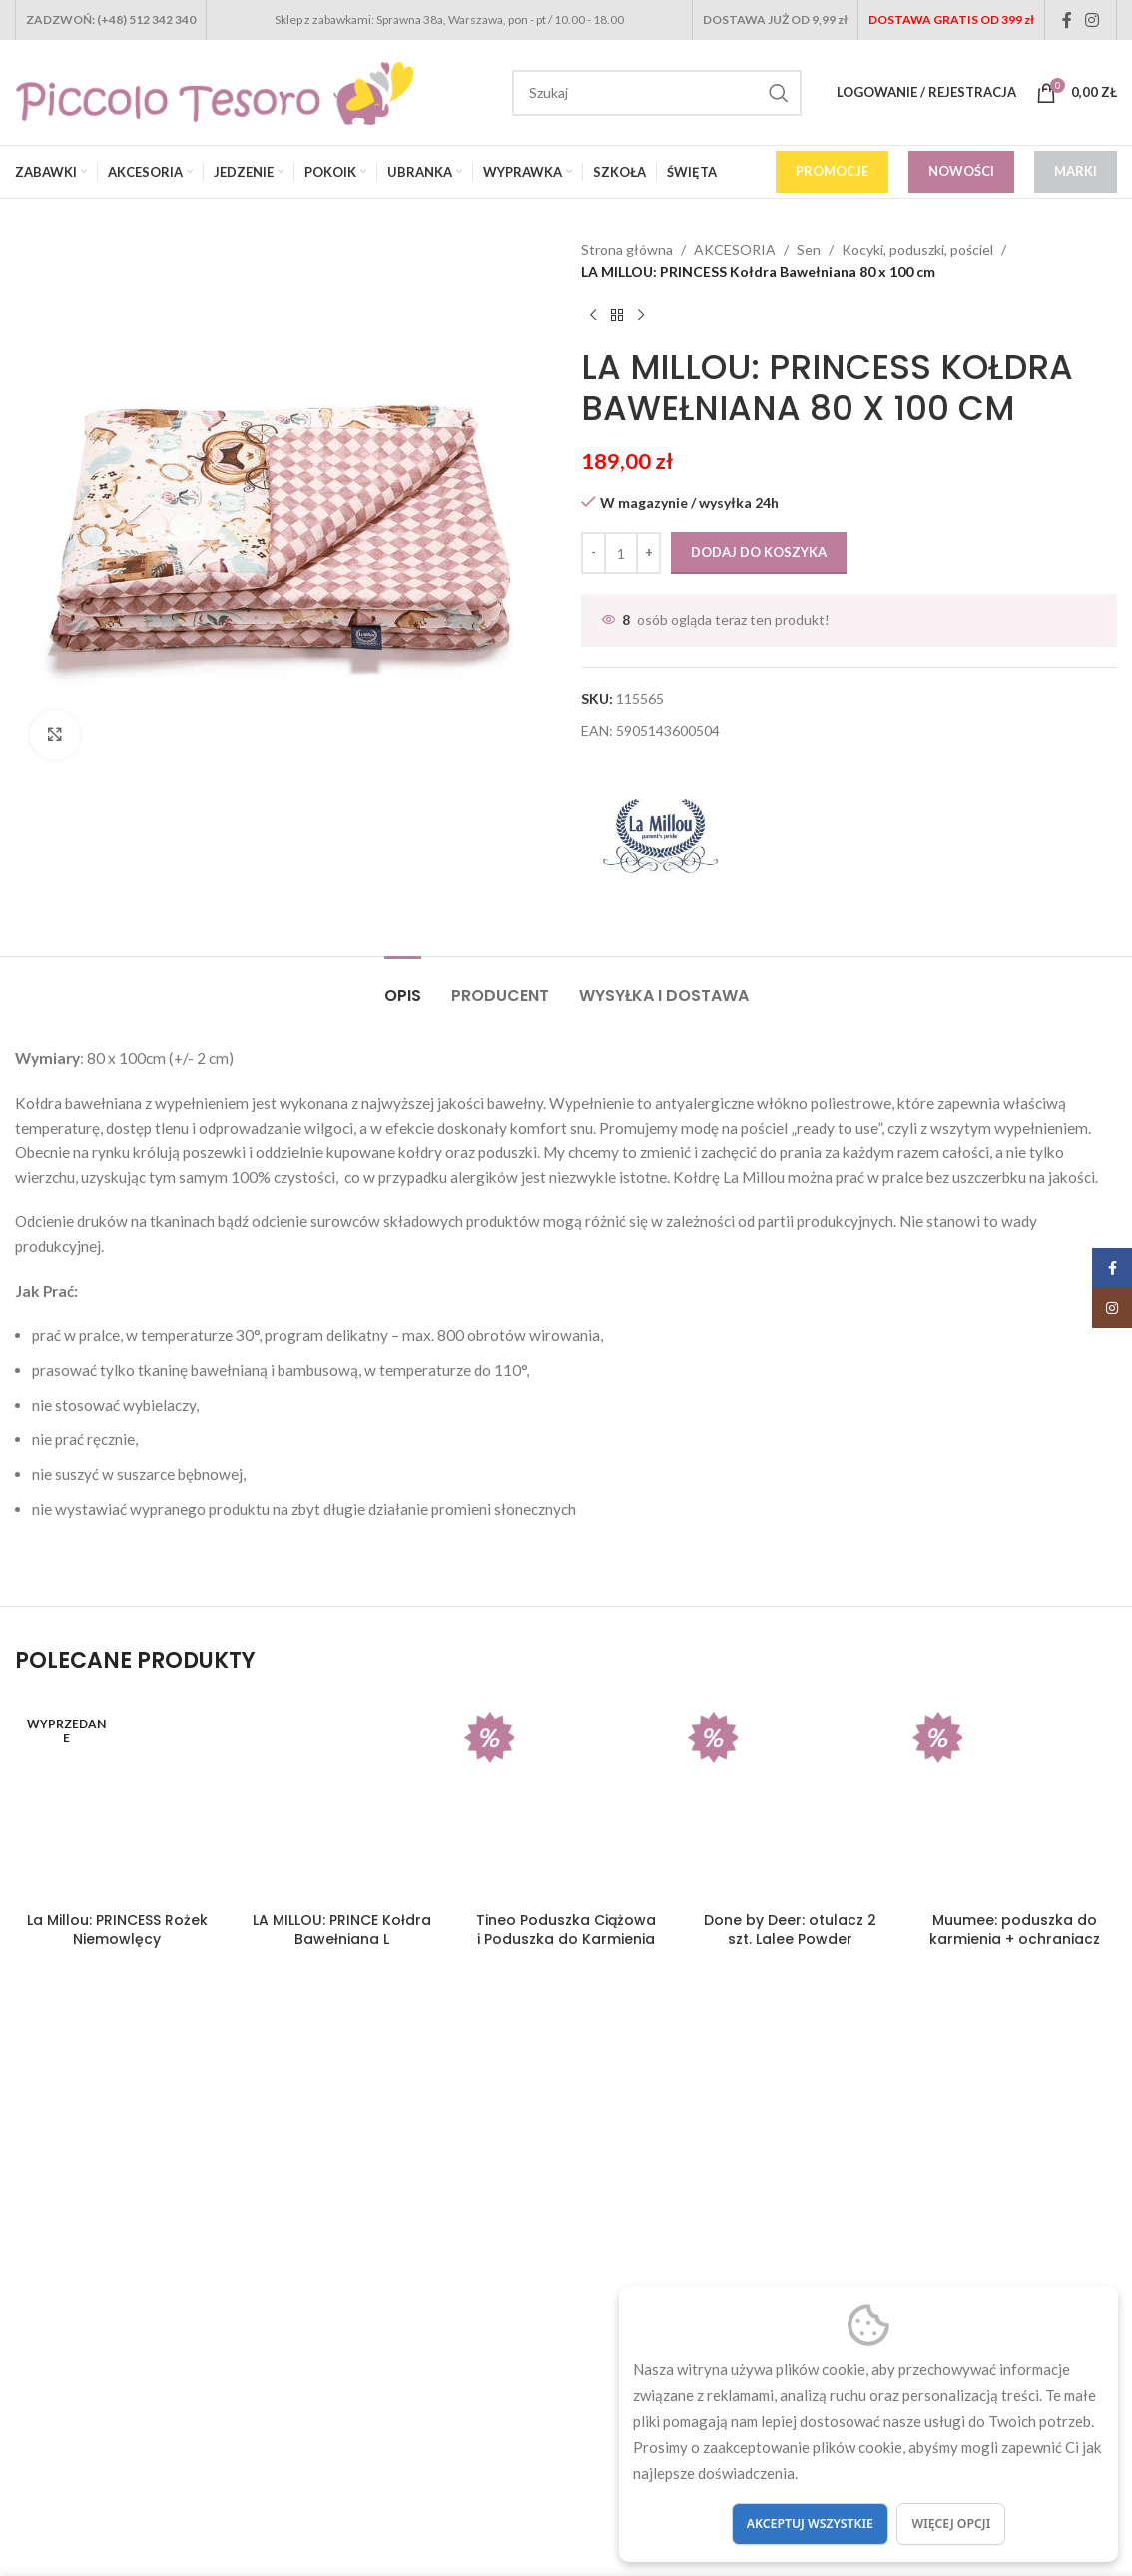 The image size is (1132, 2576). Describe the element at coordinates (214, 90) in the screenshot. I see `[Site logo]` at that location.